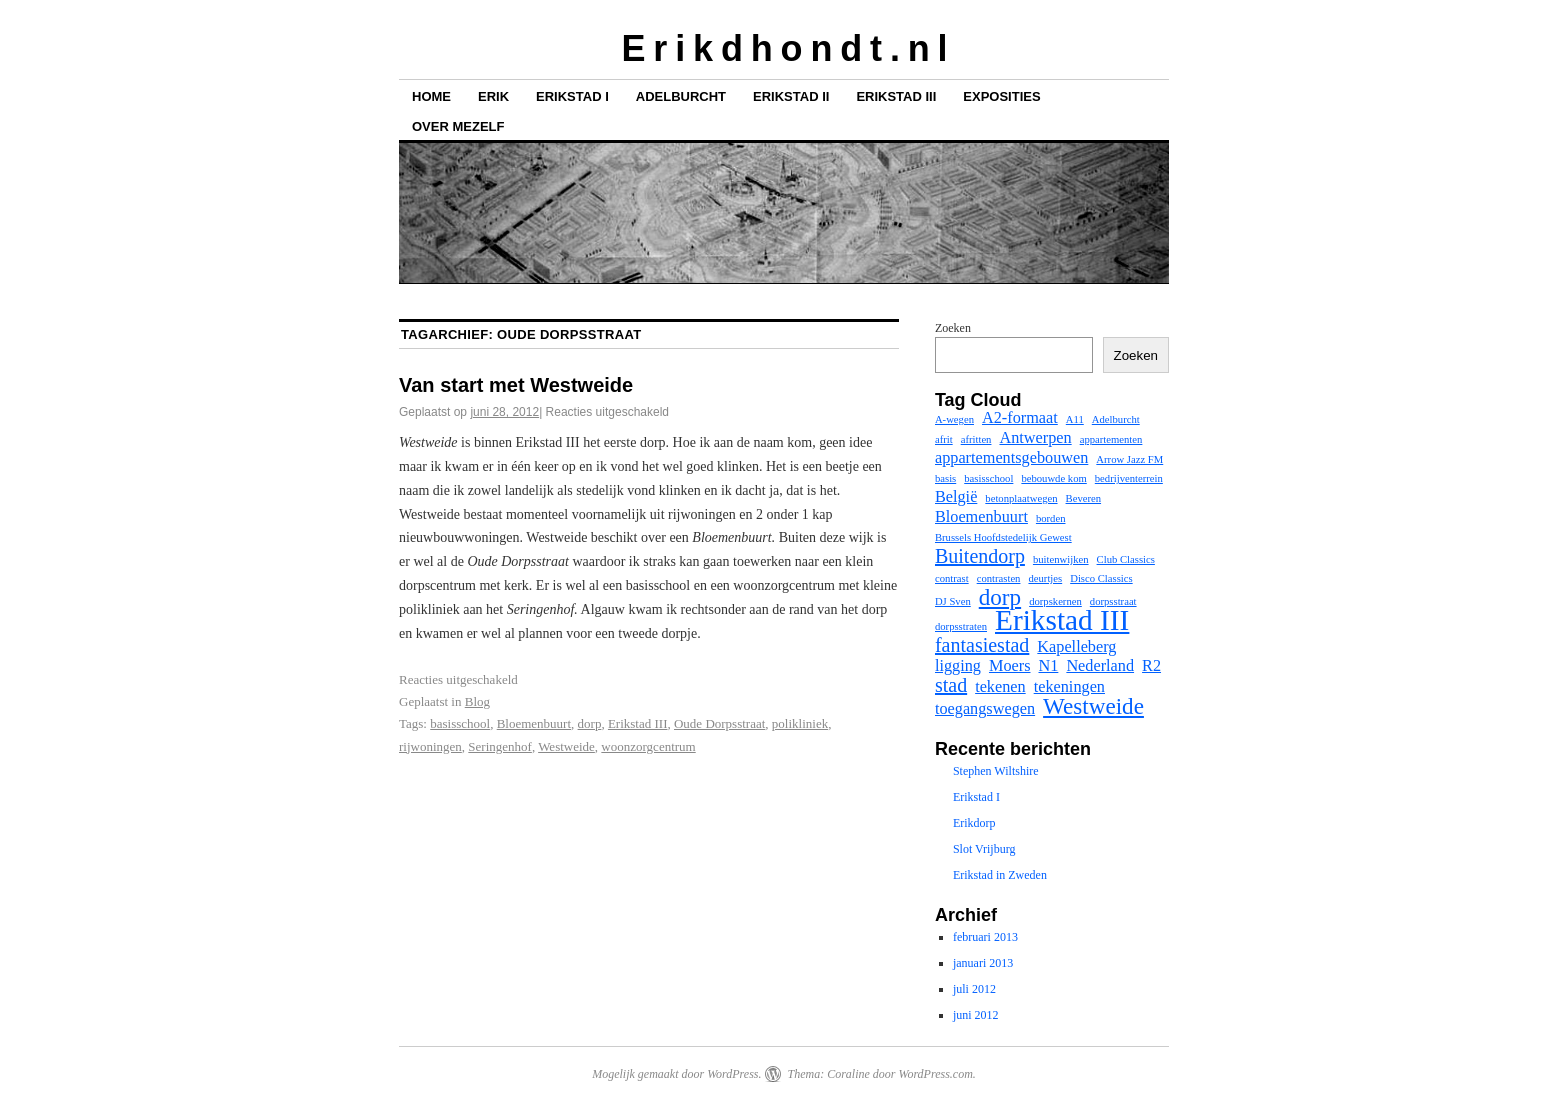 Image resolution: width=1568 pixels, height=1106 pixels. I want to click on Erik, so click(493, 96).